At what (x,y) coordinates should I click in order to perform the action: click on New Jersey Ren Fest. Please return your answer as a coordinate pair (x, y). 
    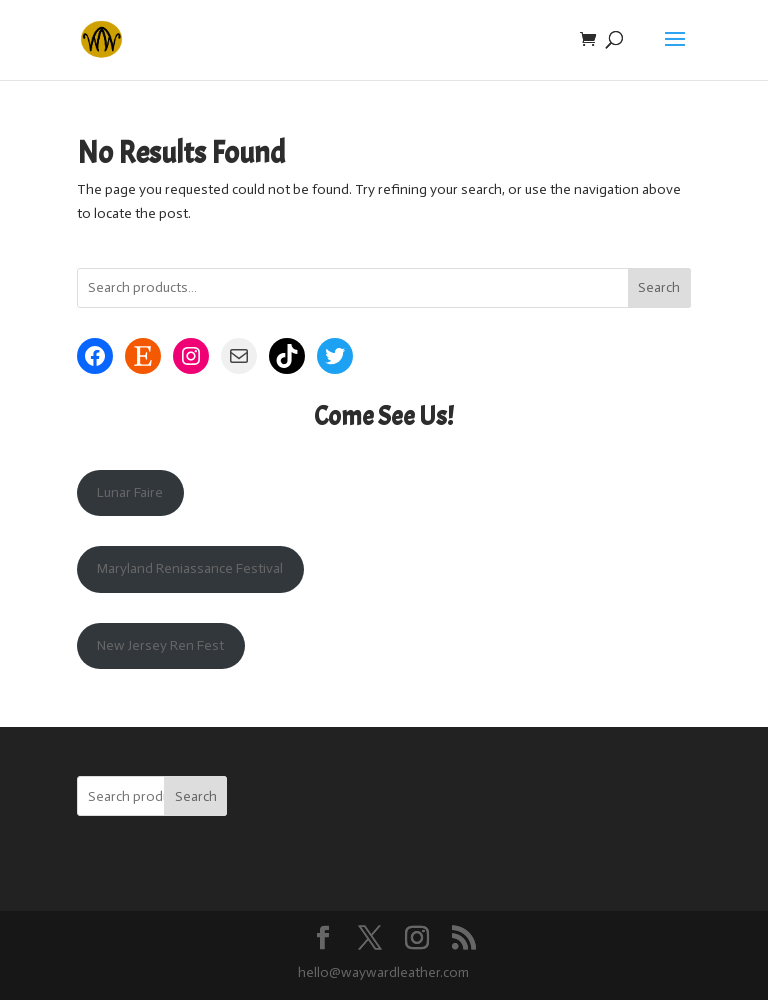
    Looking at the image, I should click on (160, 645).